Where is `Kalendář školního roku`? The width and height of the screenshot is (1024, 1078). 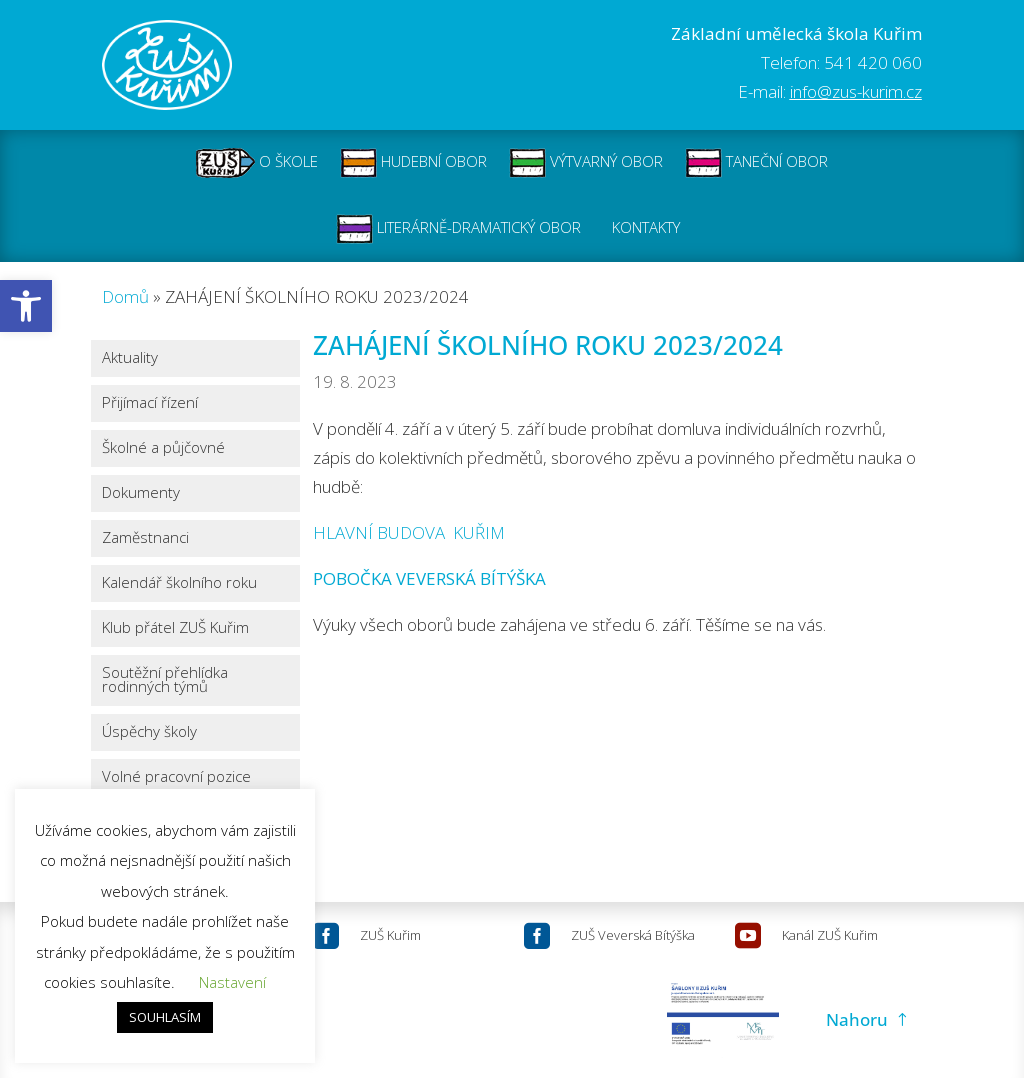
Kalendář školního roku is located at coordinates (179, 583).